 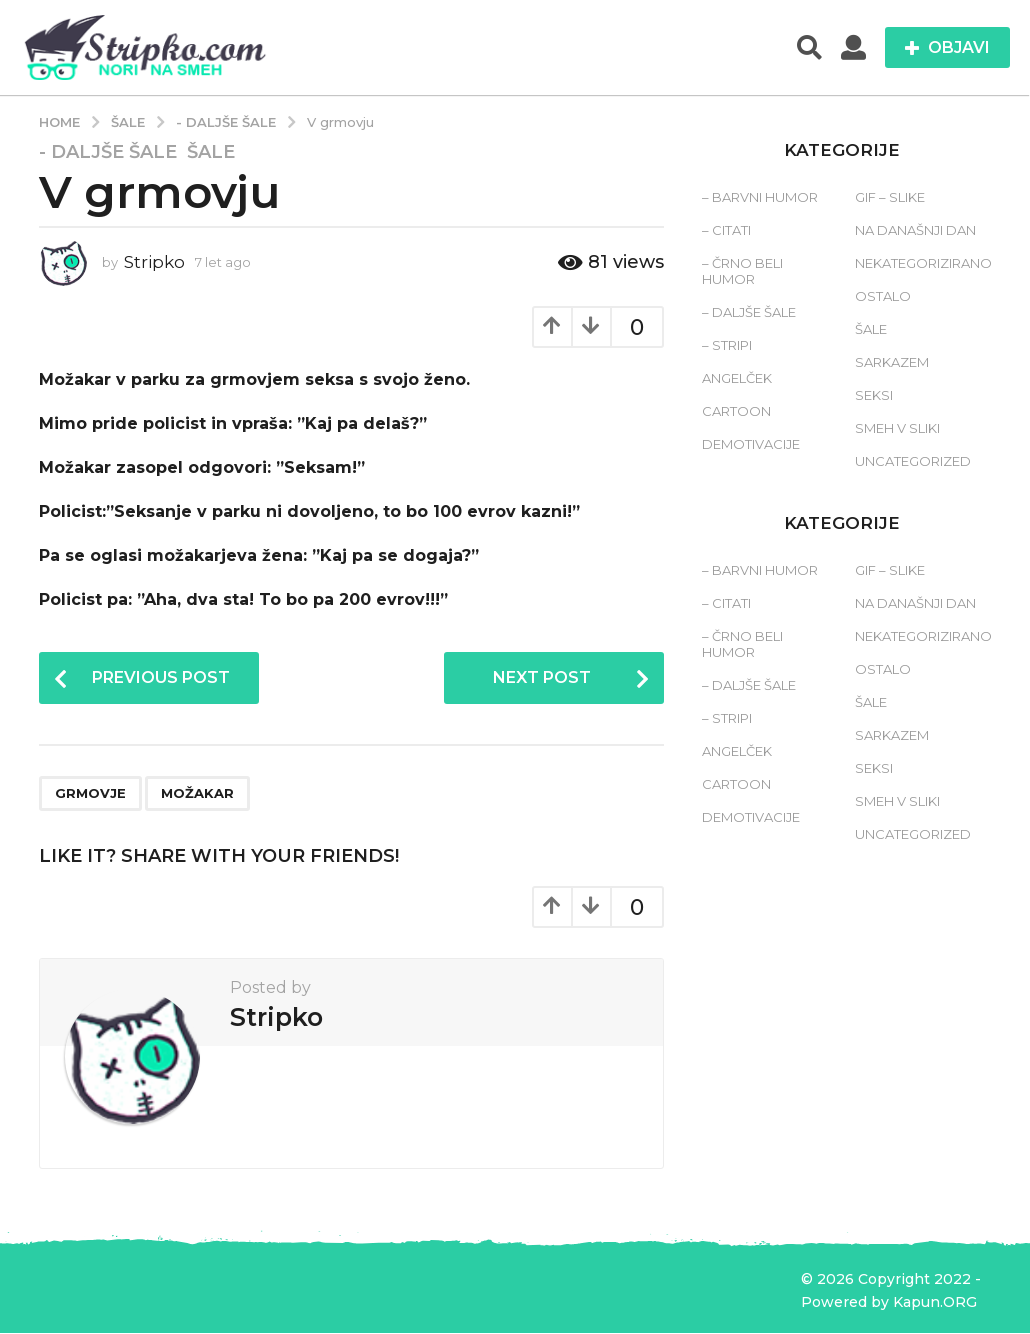 I want to click on Nekategorizirano, so click(x=923, y=263).